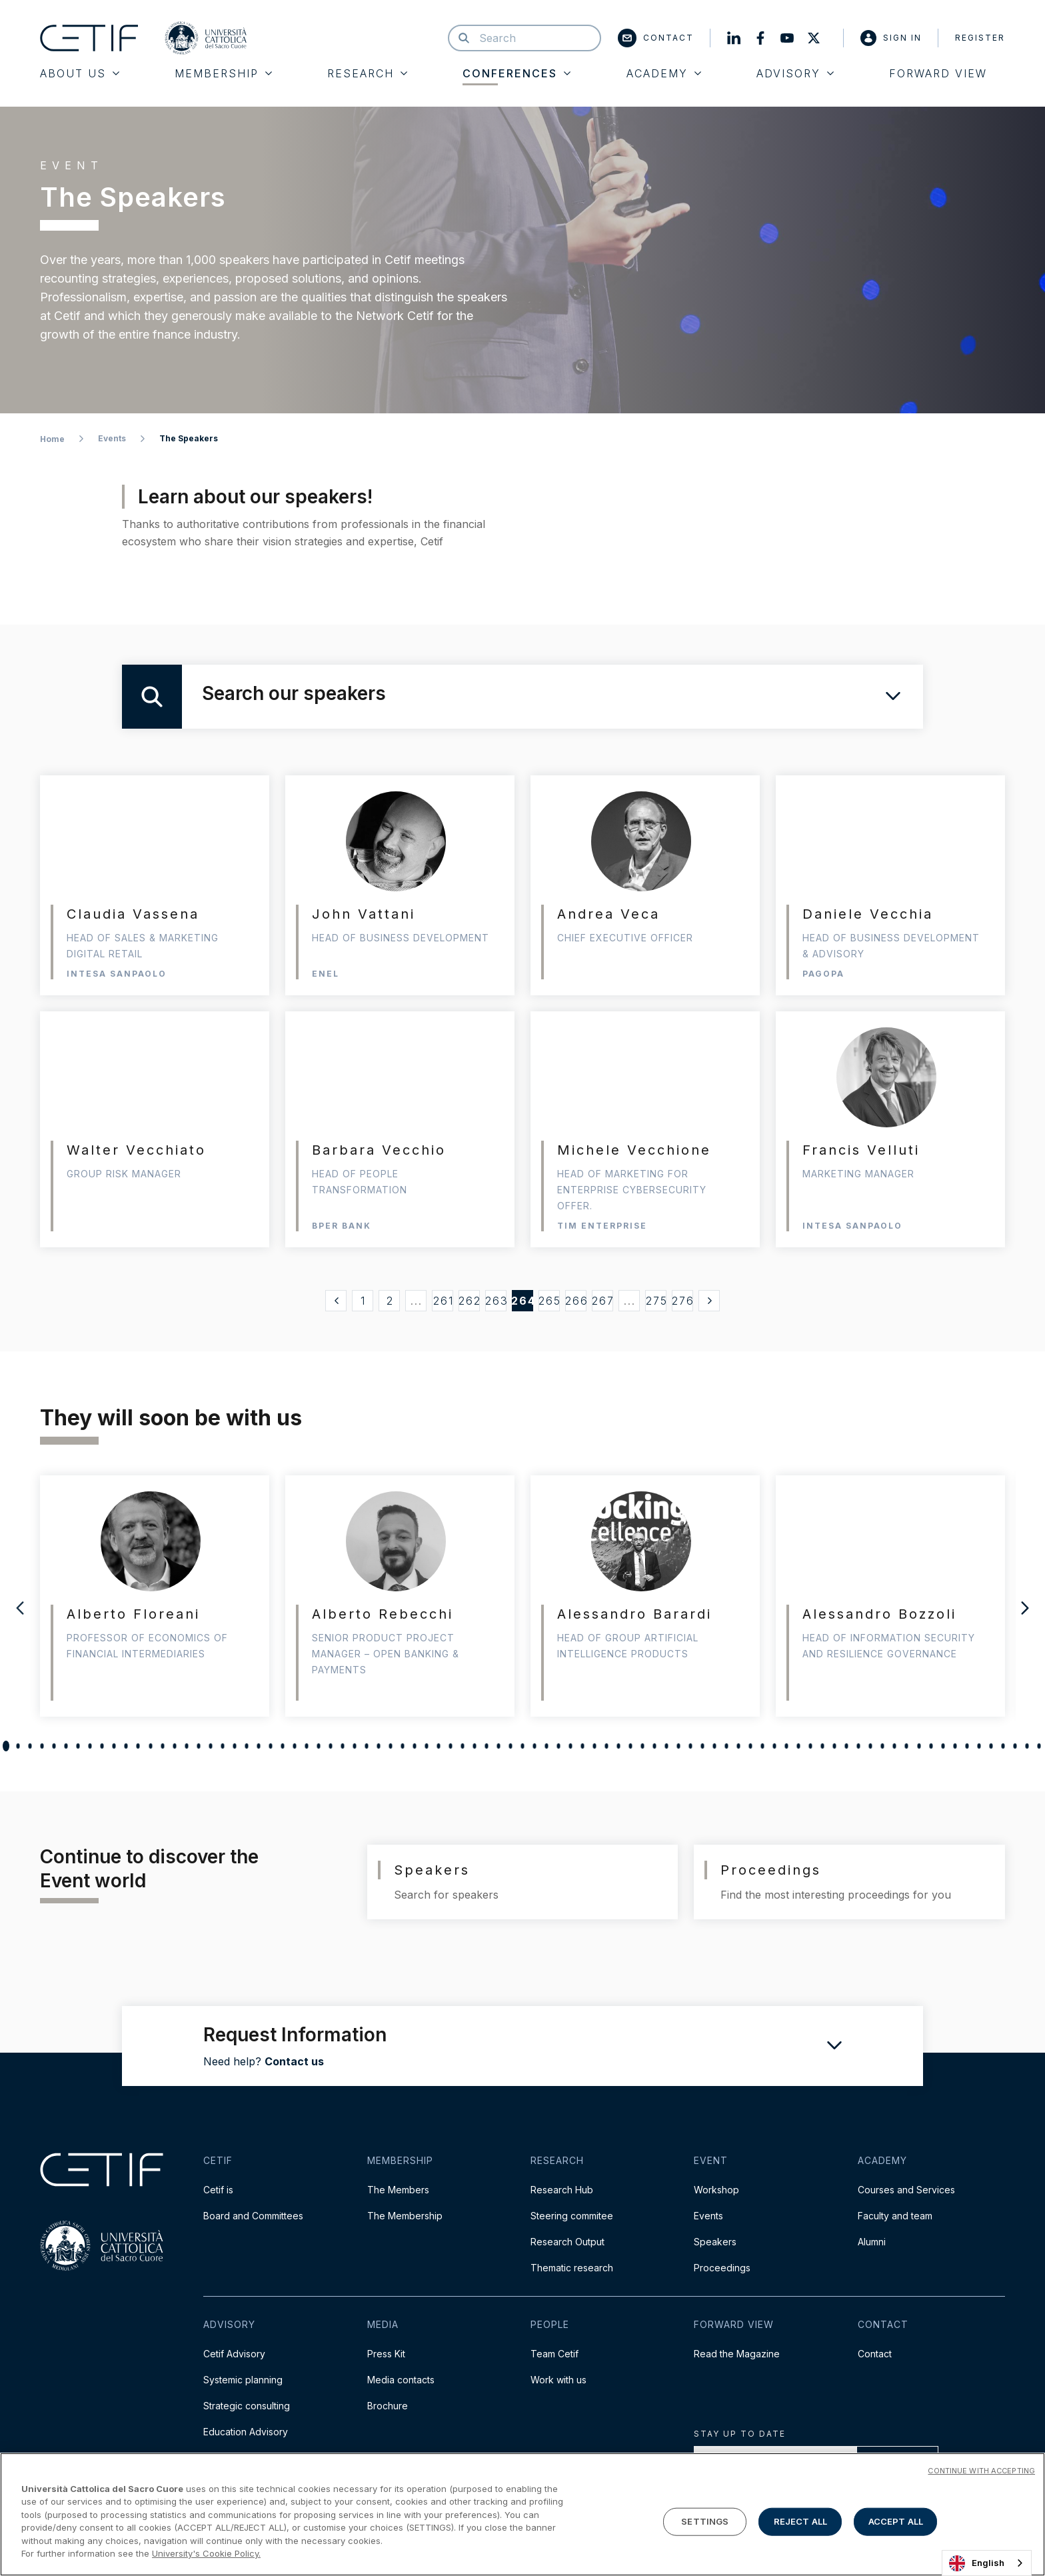  What do you see at coordinates (895, 2215) in the screenshot?
I see `Faculty and team` at bounding box center [895, 2215].